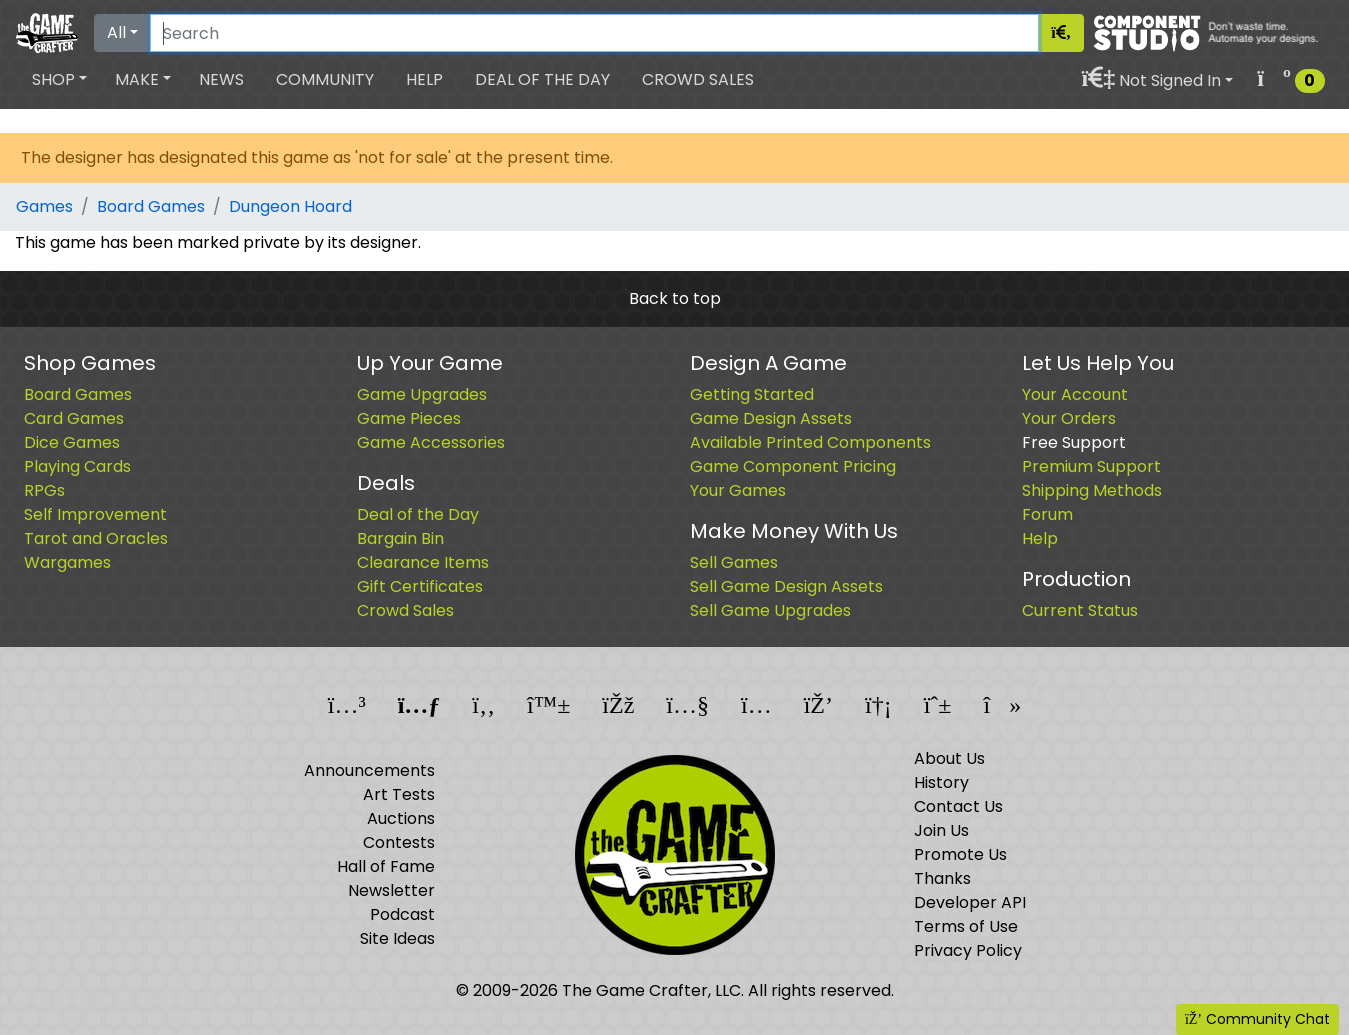 The width and height of the screenshot is (1349, 1035). What do you see at coordinates (424, 79) in the screenshot?
I see `Help` at bounding box center [424, 79].